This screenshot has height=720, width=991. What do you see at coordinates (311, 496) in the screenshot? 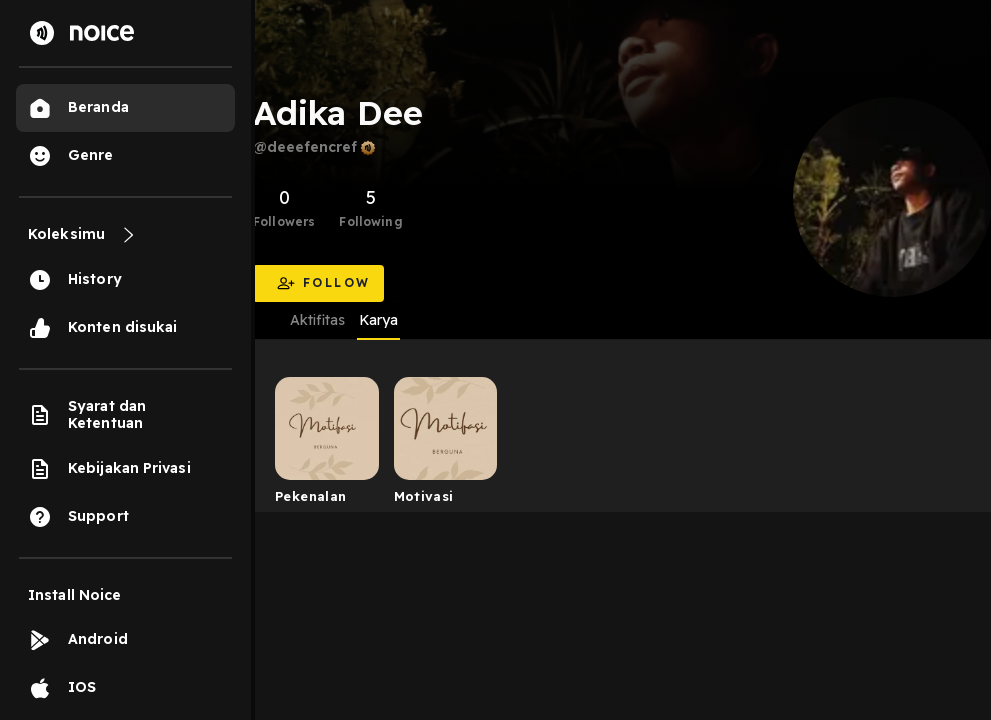
I see `Pekenalan` at bounding box center [311, 496].